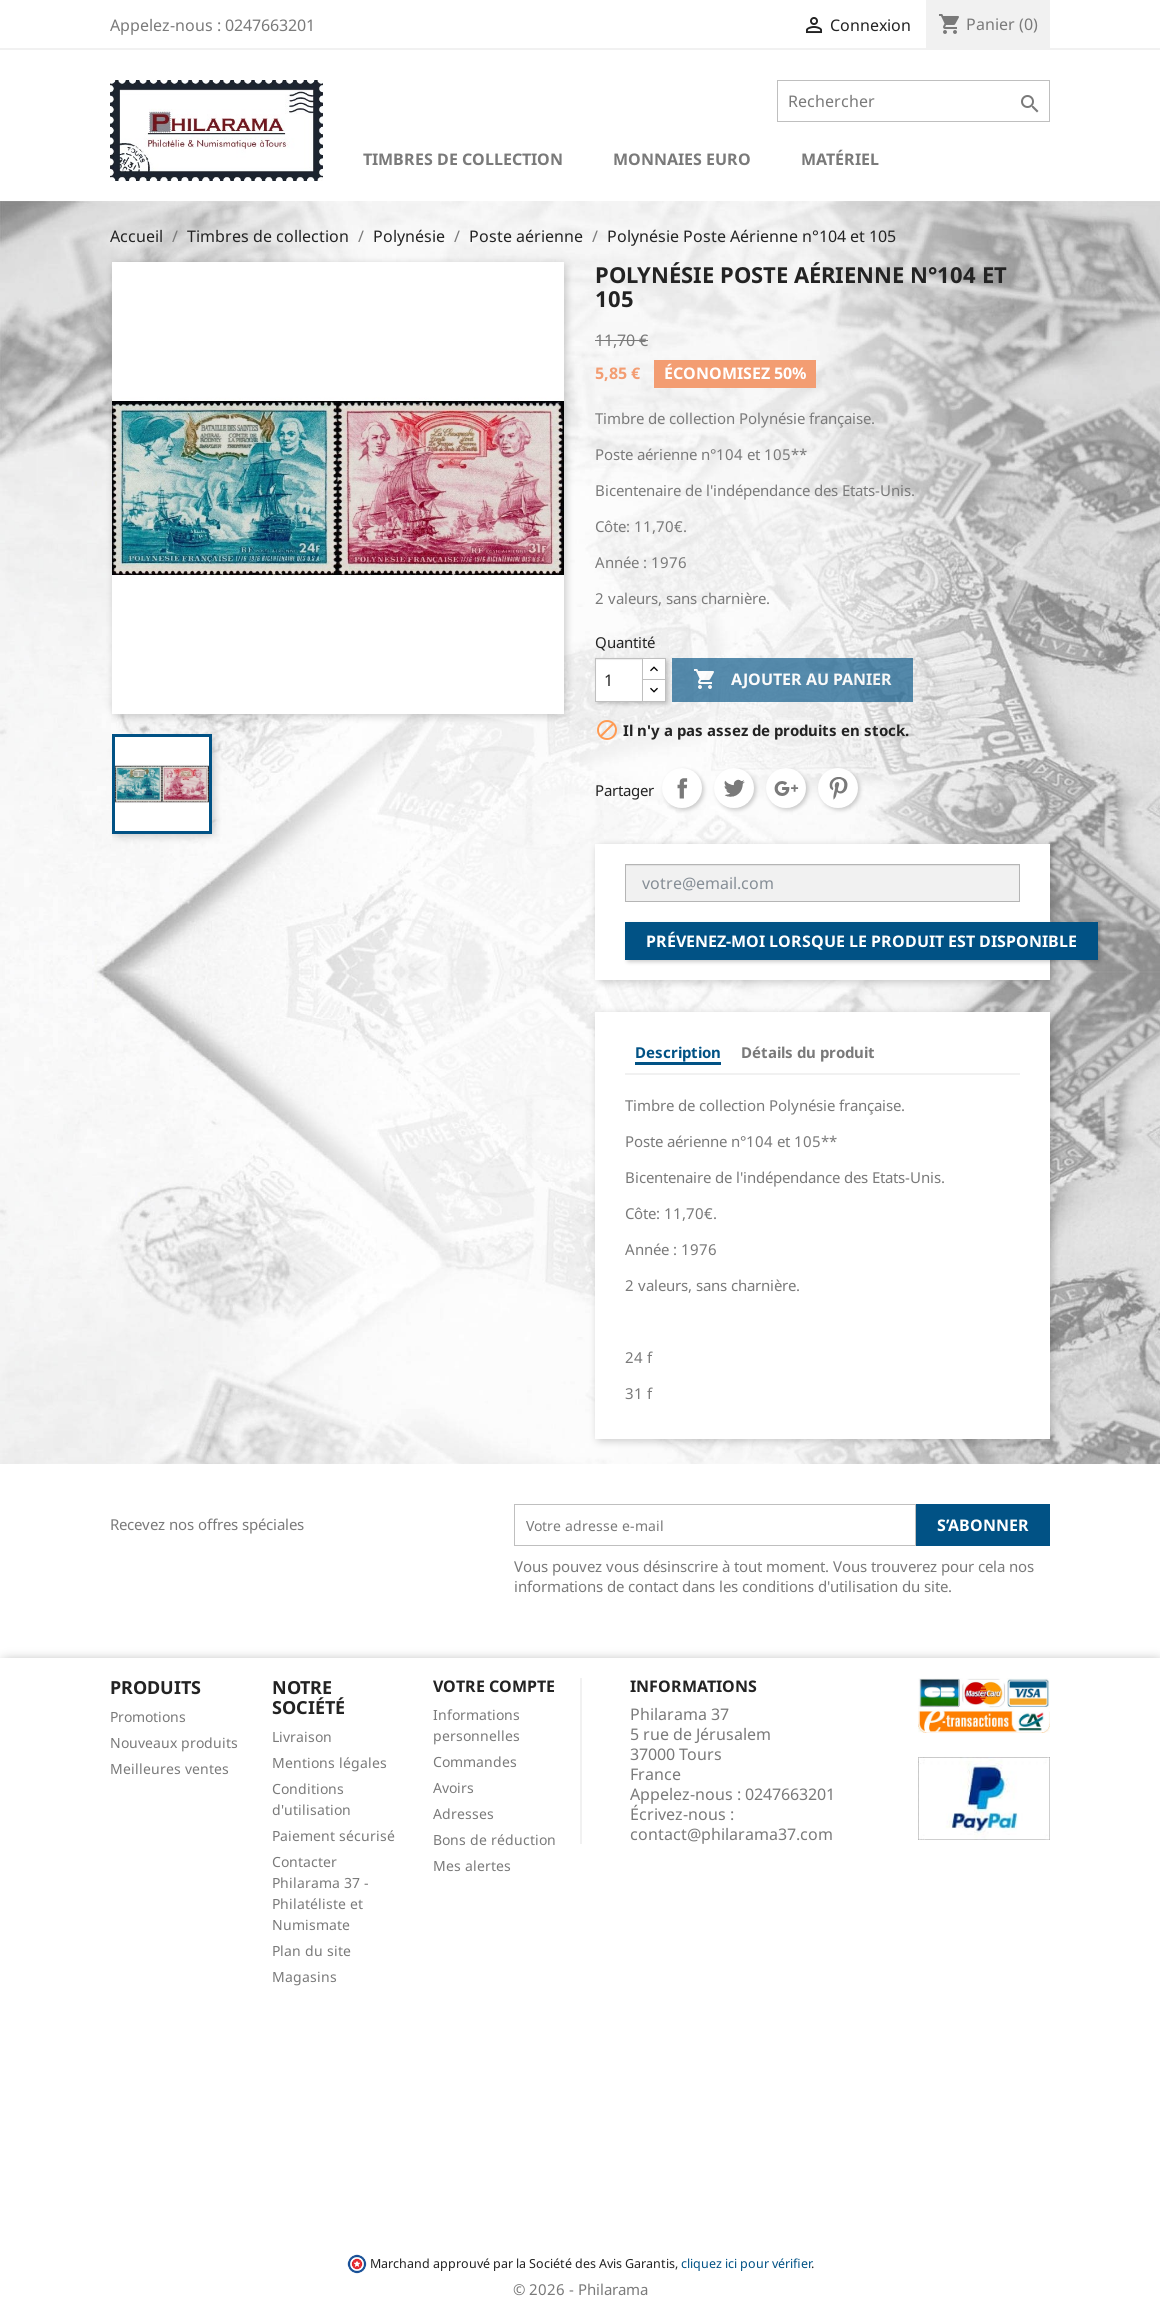 The width and height of the screenshot is (1160, 2315). What do you see at coordinates (619, 680) in the screenshot?
I see `[Quantité]` at bounding box center [619, 680].